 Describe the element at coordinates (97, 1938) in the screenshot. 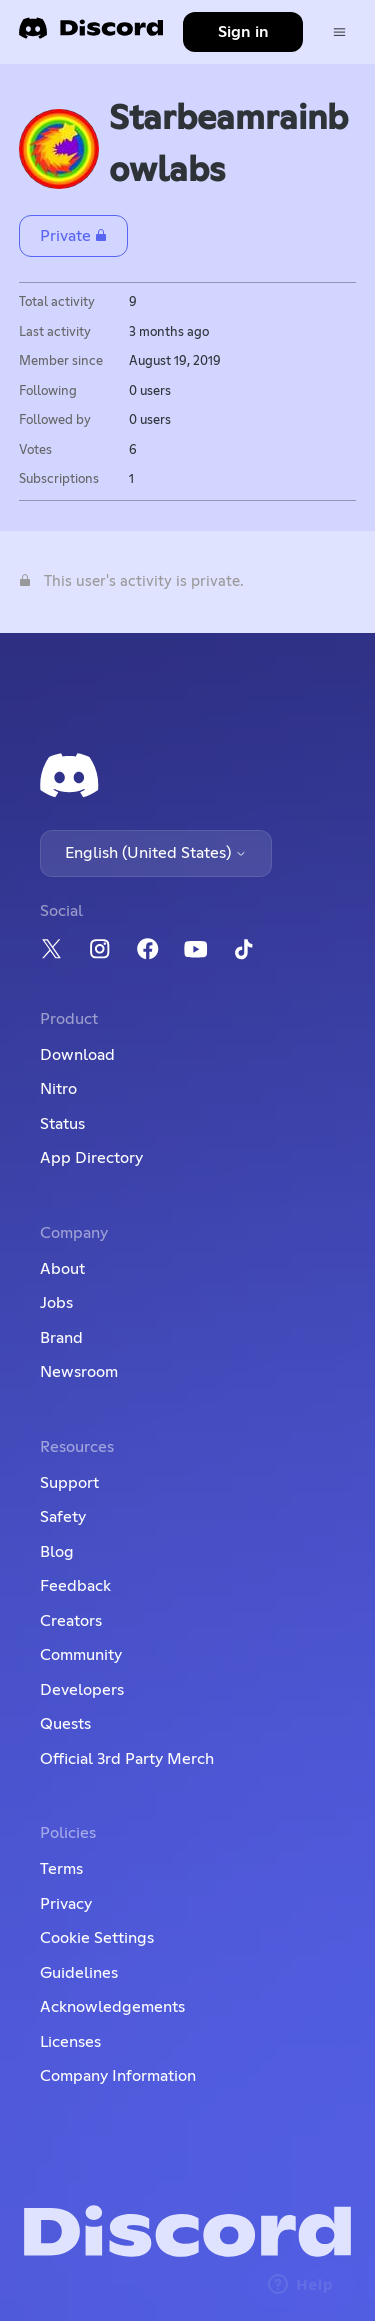

I see `Cookie Settings` at that location.